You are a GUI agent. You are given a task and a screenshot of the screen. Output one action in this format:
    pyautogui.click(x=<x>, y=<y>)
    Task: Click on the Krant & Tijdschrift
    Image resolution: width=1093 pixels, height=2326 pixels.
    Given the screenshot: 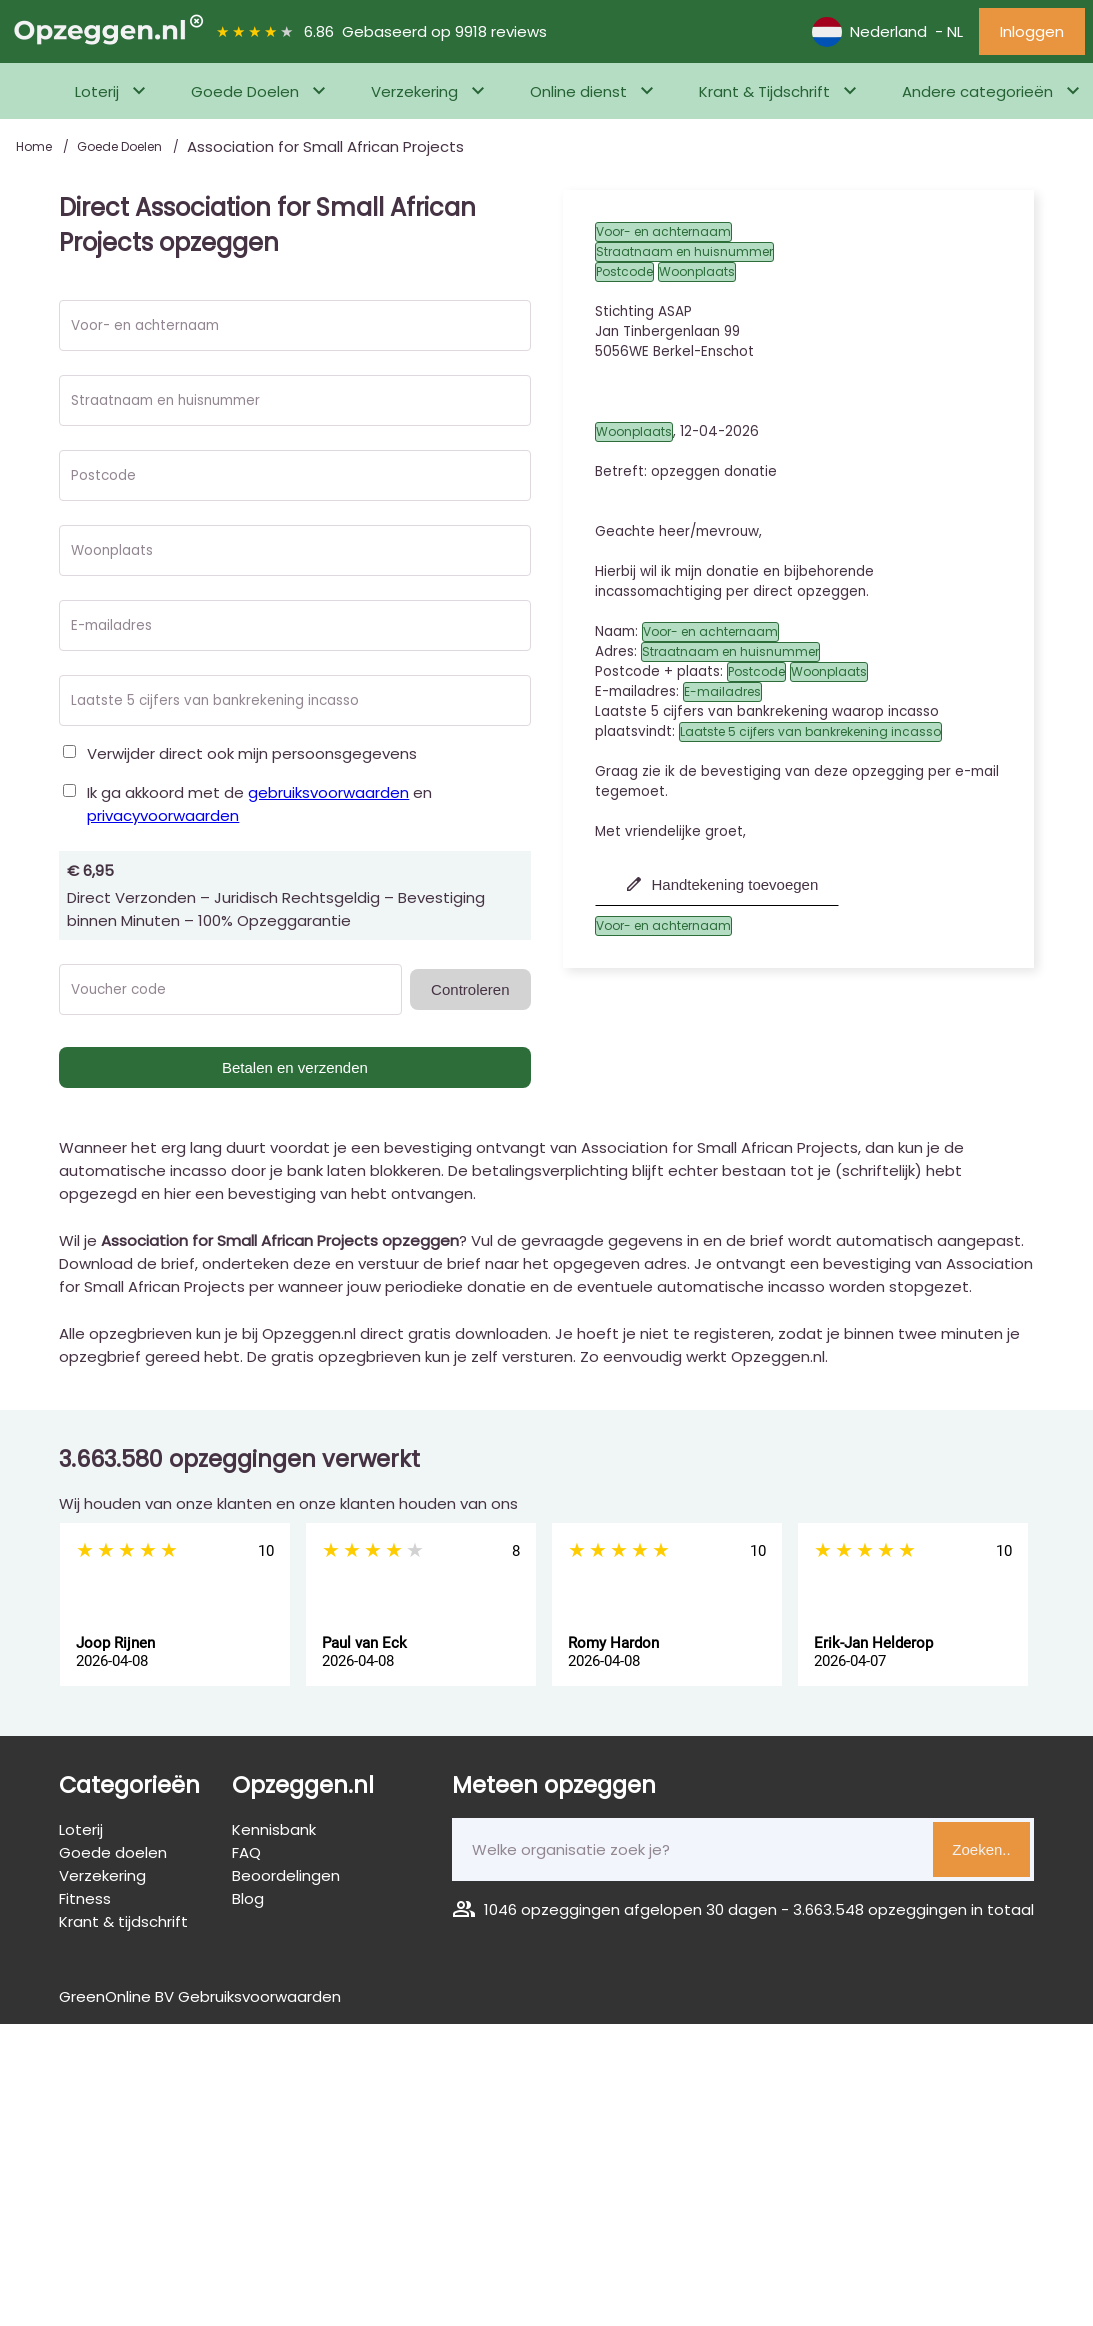 What is the action you would take?
    pyautogui.click(x=764, y=91)
    